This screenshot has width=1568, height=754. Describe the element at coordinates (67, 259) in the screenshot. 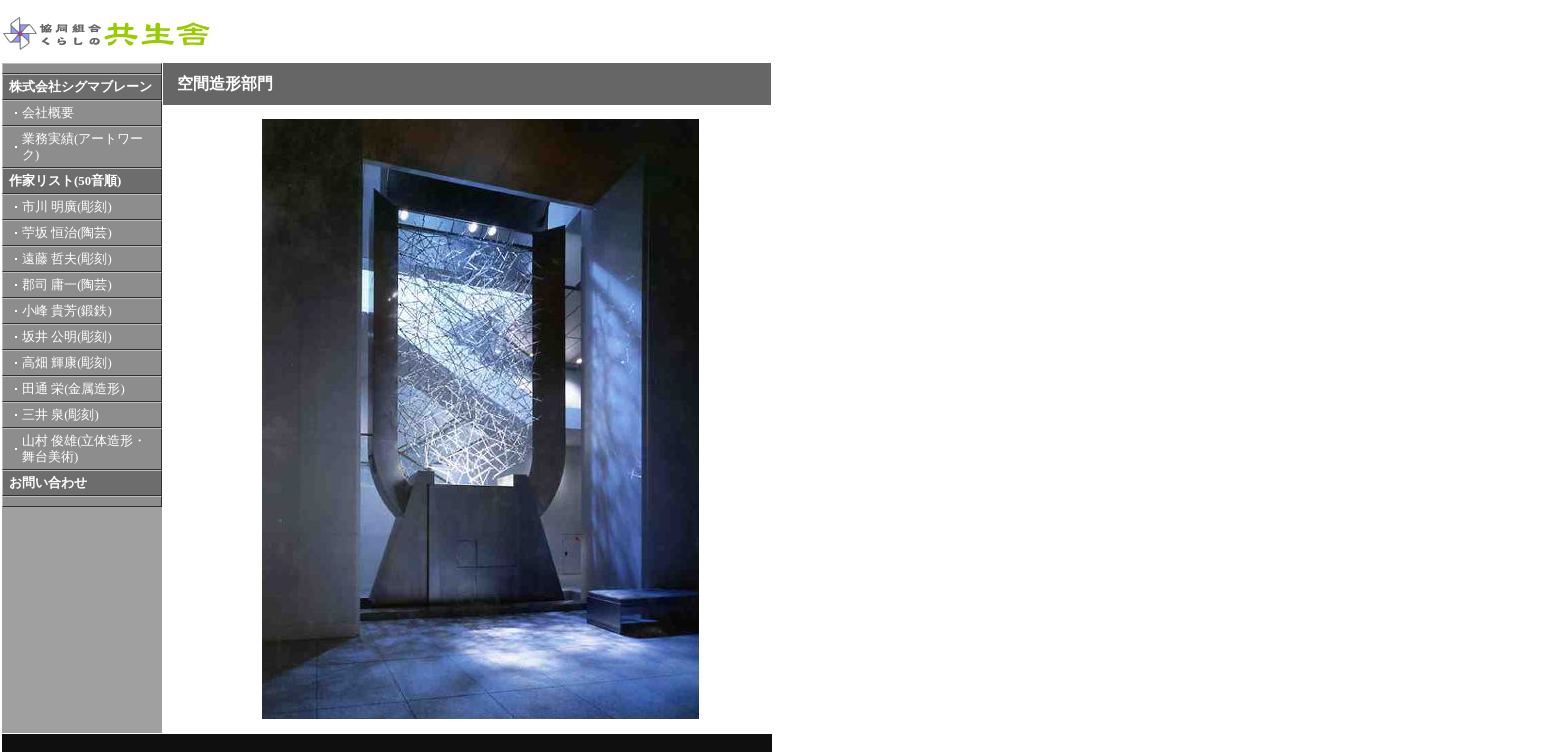

I see `遠藤 哲夫(彫刻)` at that location.